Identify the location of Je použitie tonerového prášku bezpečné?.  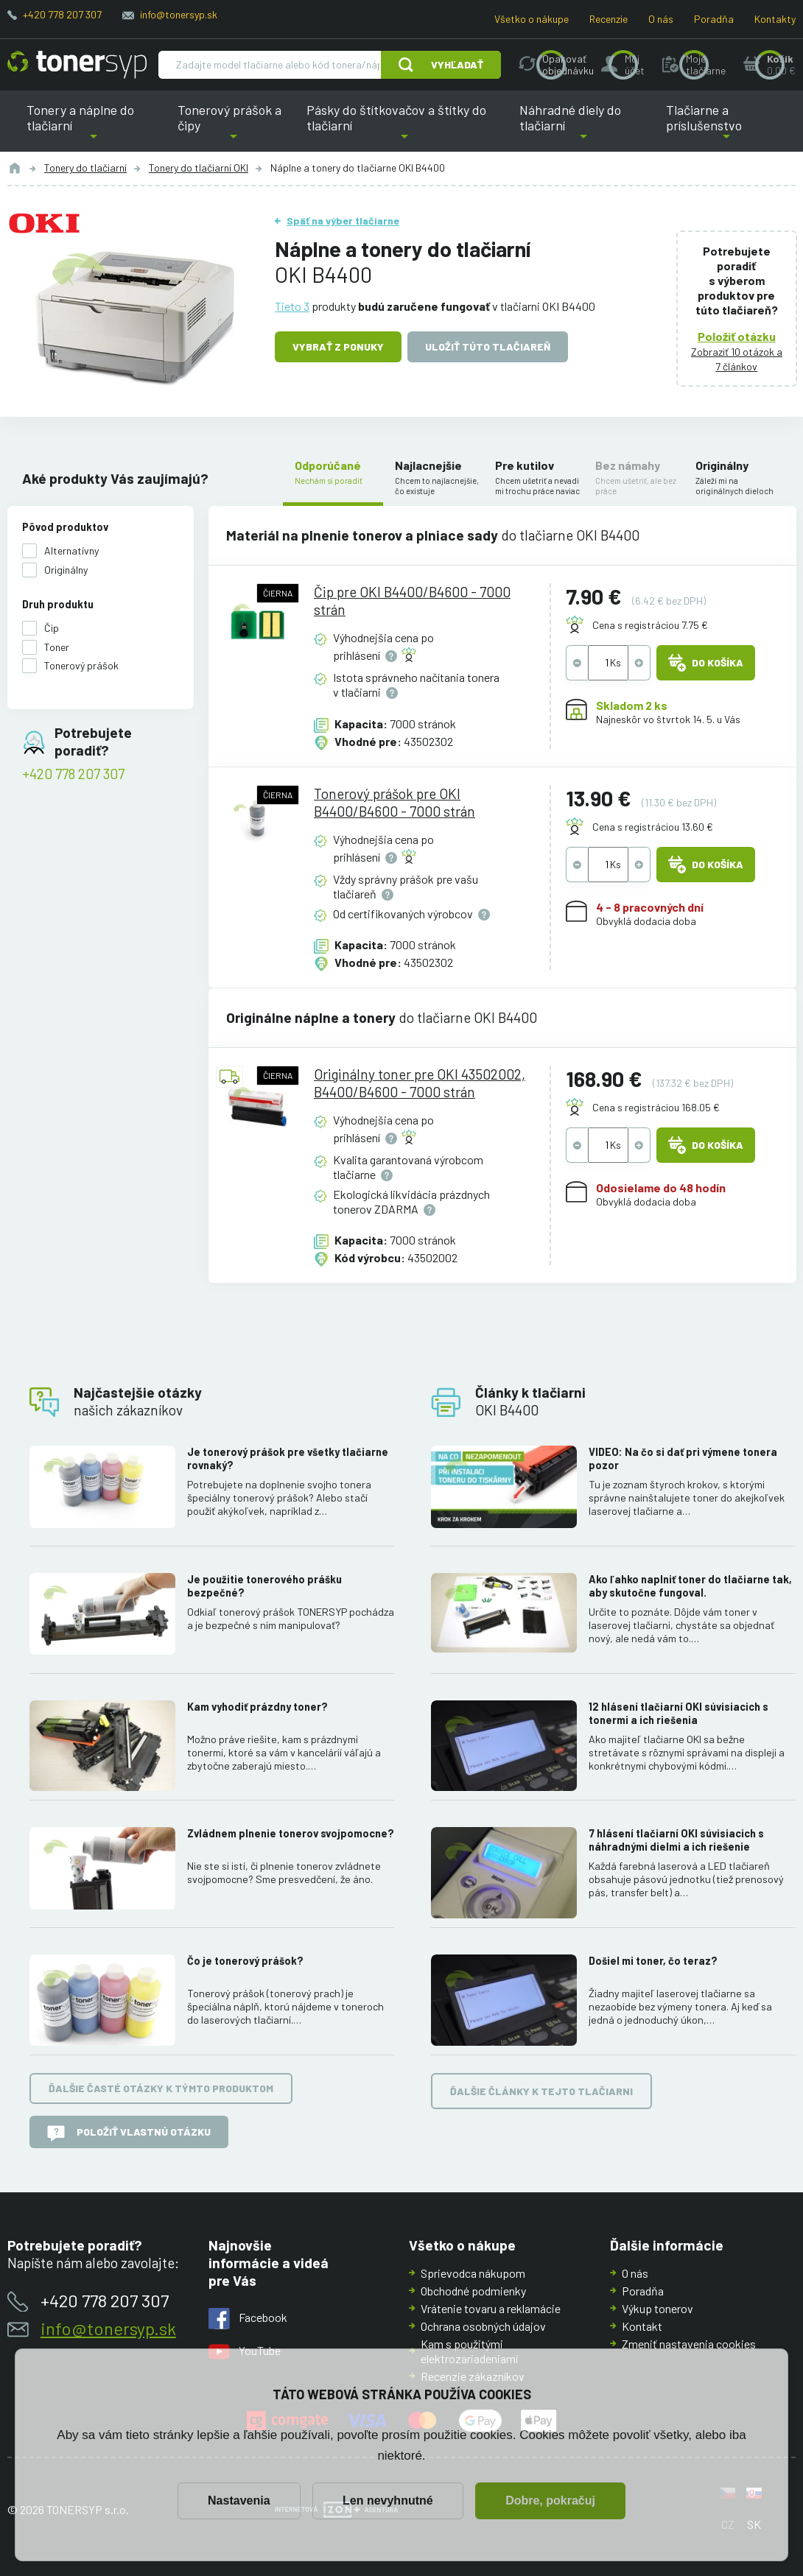
(264, 1585).